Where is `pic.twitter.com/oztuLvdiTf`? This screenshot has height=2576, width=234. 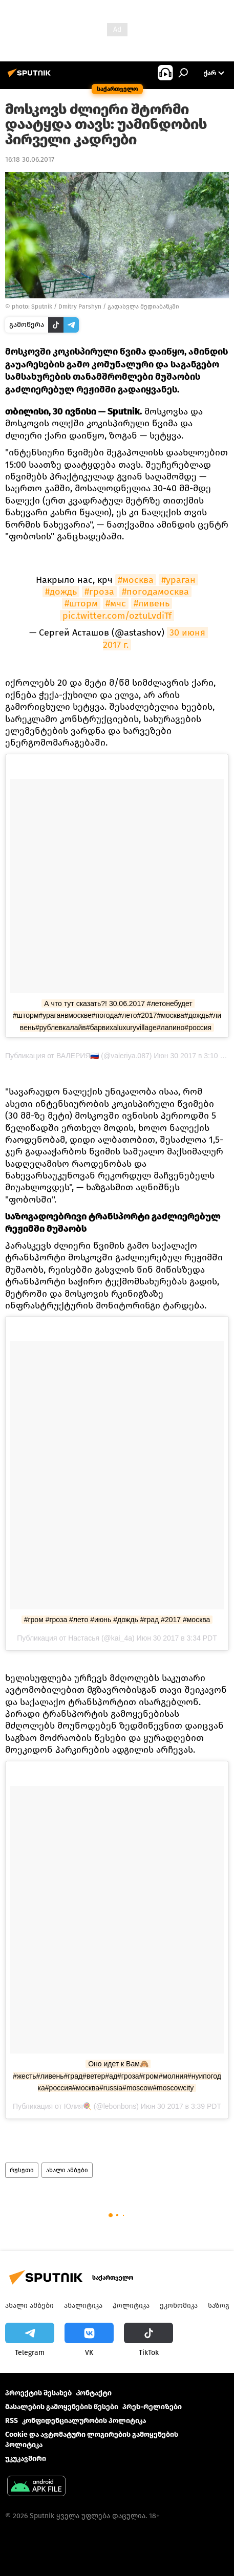
pic.twitter.com/oztuLvdiTf is located at coordinates (117, 615).